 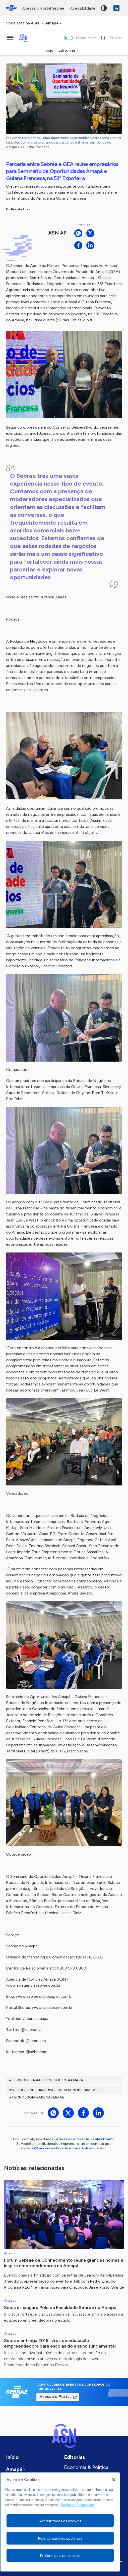 I want to click on acessibilidade, so click(x=82, y=8).